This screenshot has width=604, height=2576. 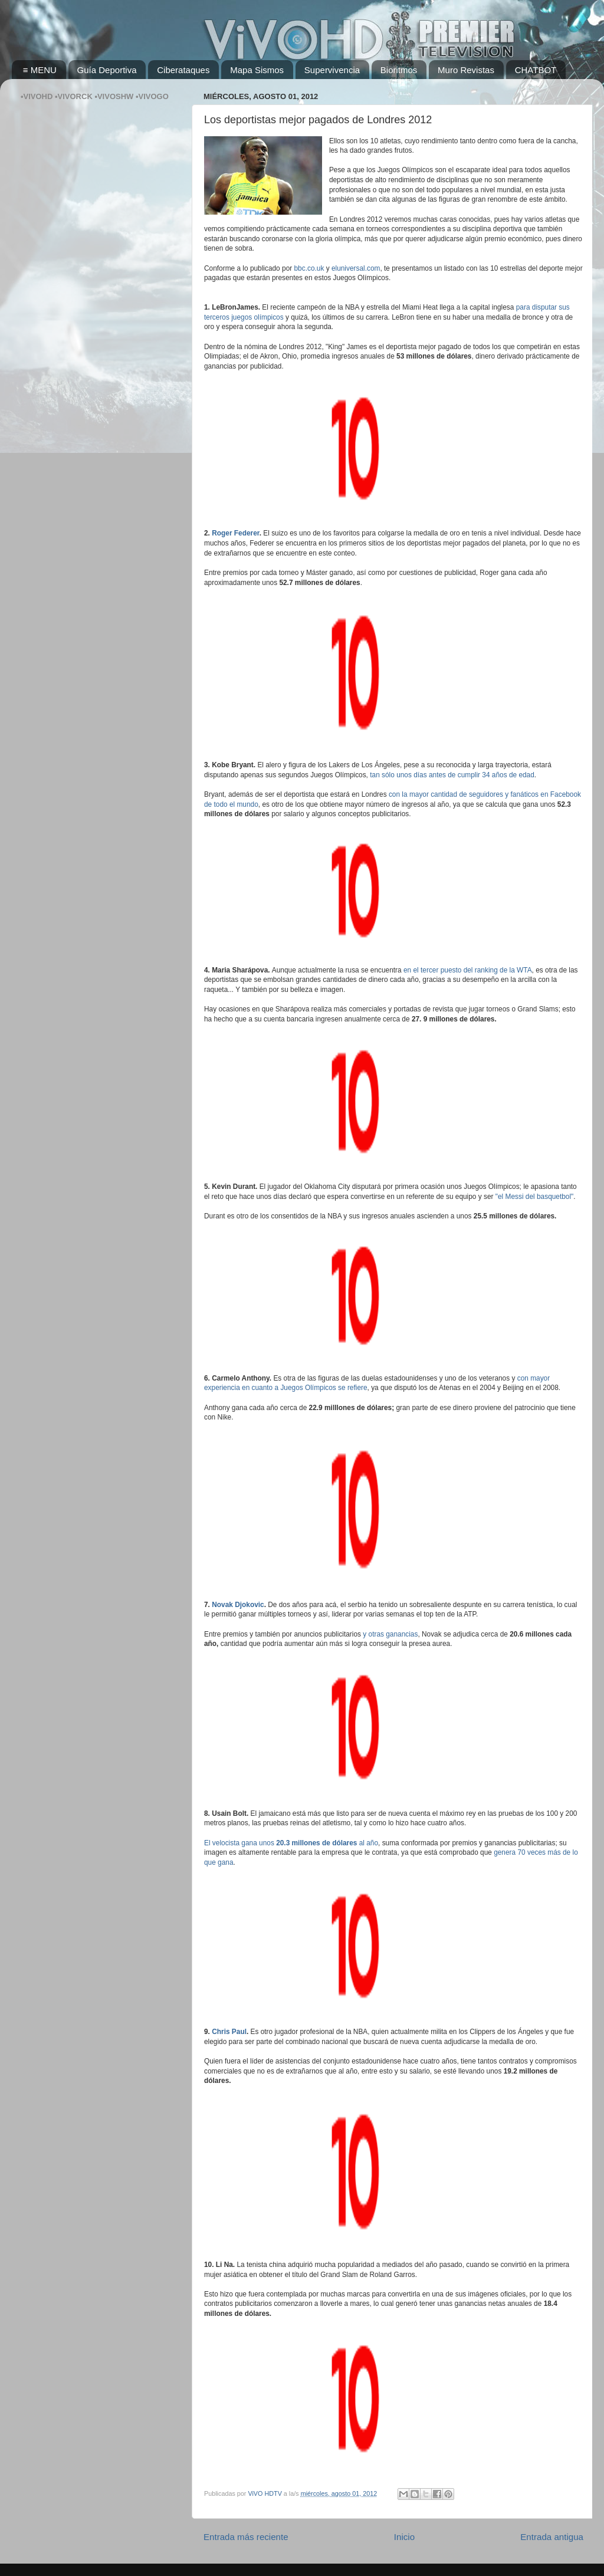 I want to click on Muro Revistas, so click(x=466, y=70).